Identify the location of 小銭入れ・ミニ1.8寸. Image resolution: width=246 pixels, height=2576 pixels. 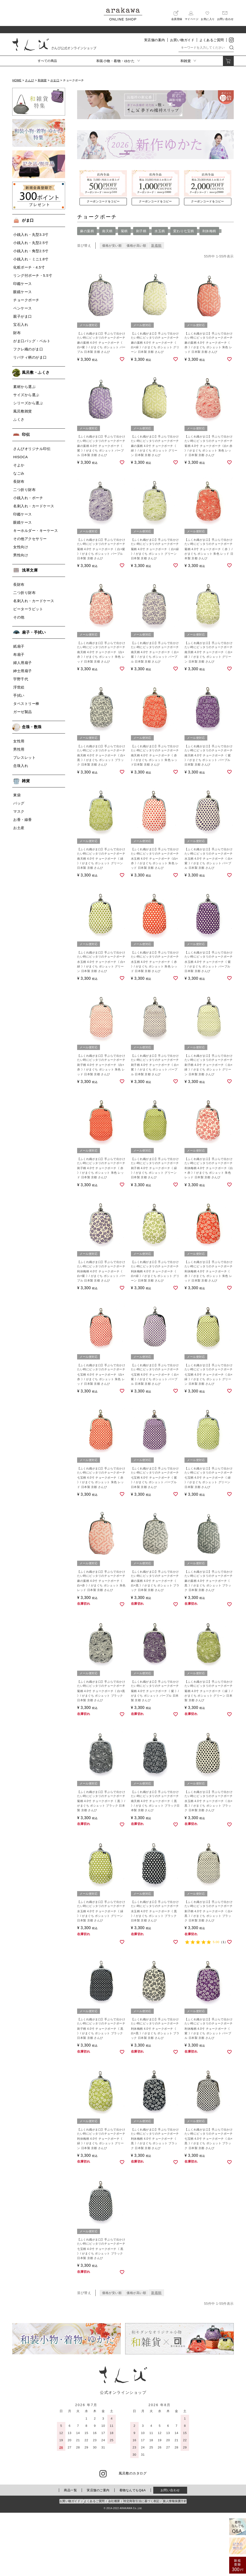
(30, 259).